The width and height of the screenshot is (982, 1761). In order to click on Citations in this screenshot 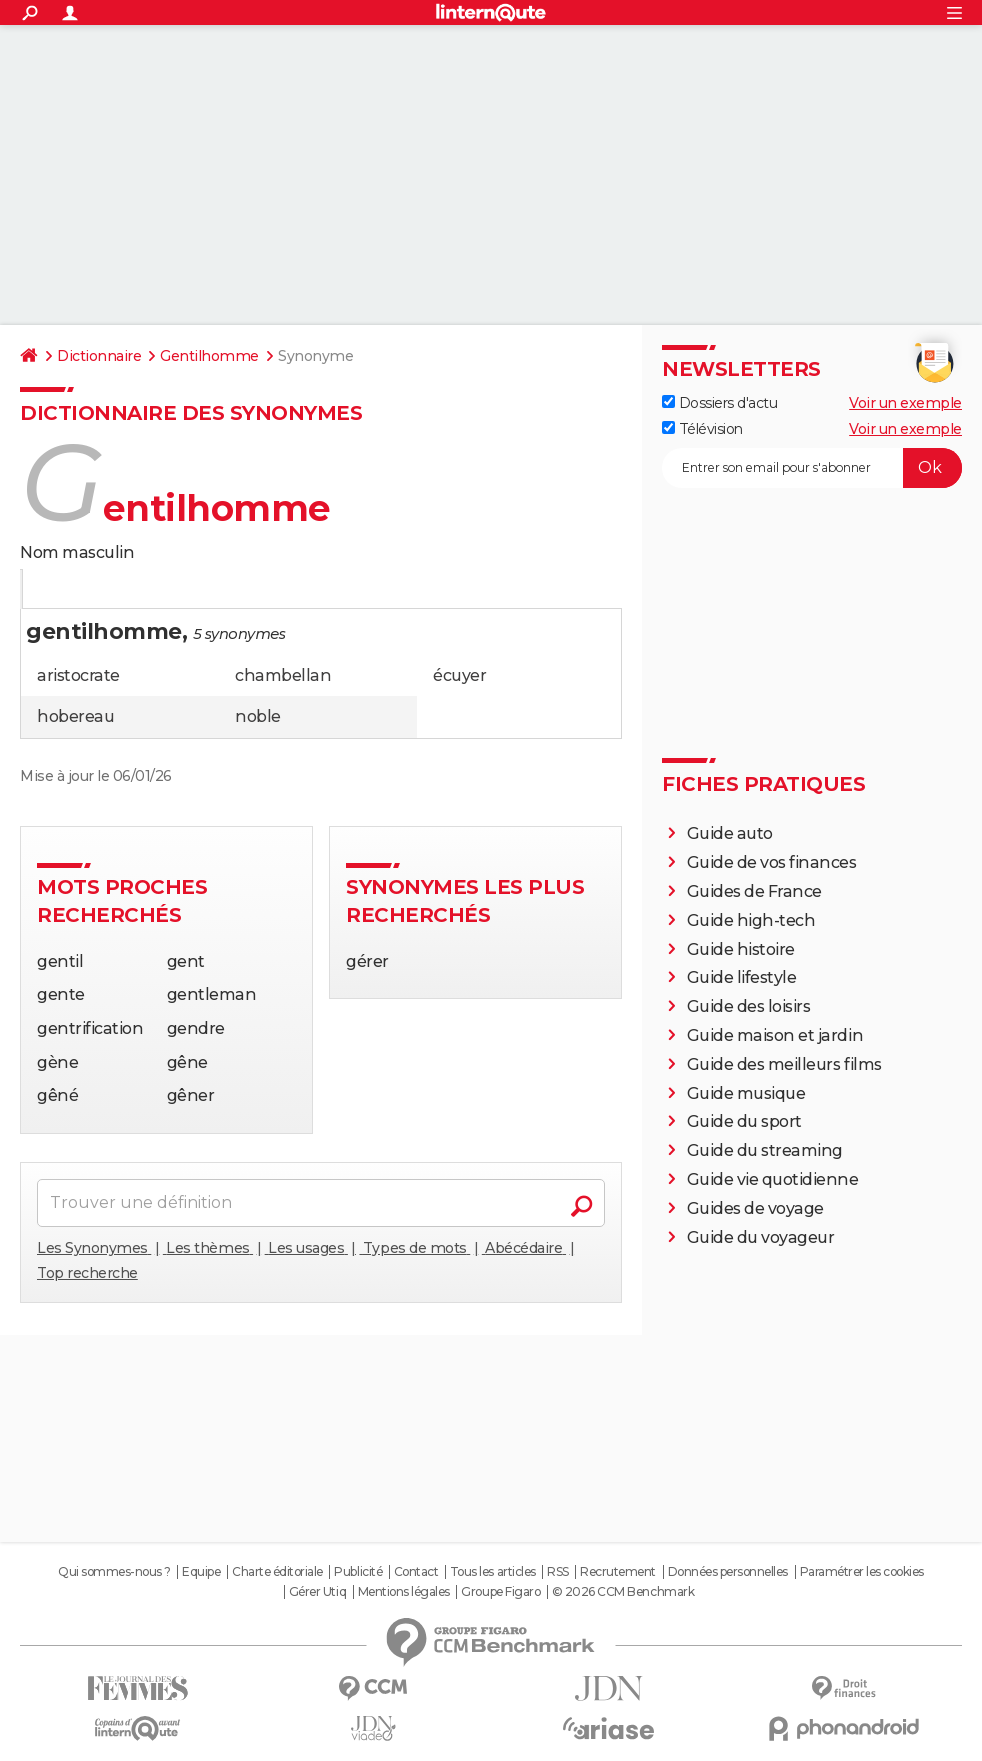, I will do `click(222, 590)`.